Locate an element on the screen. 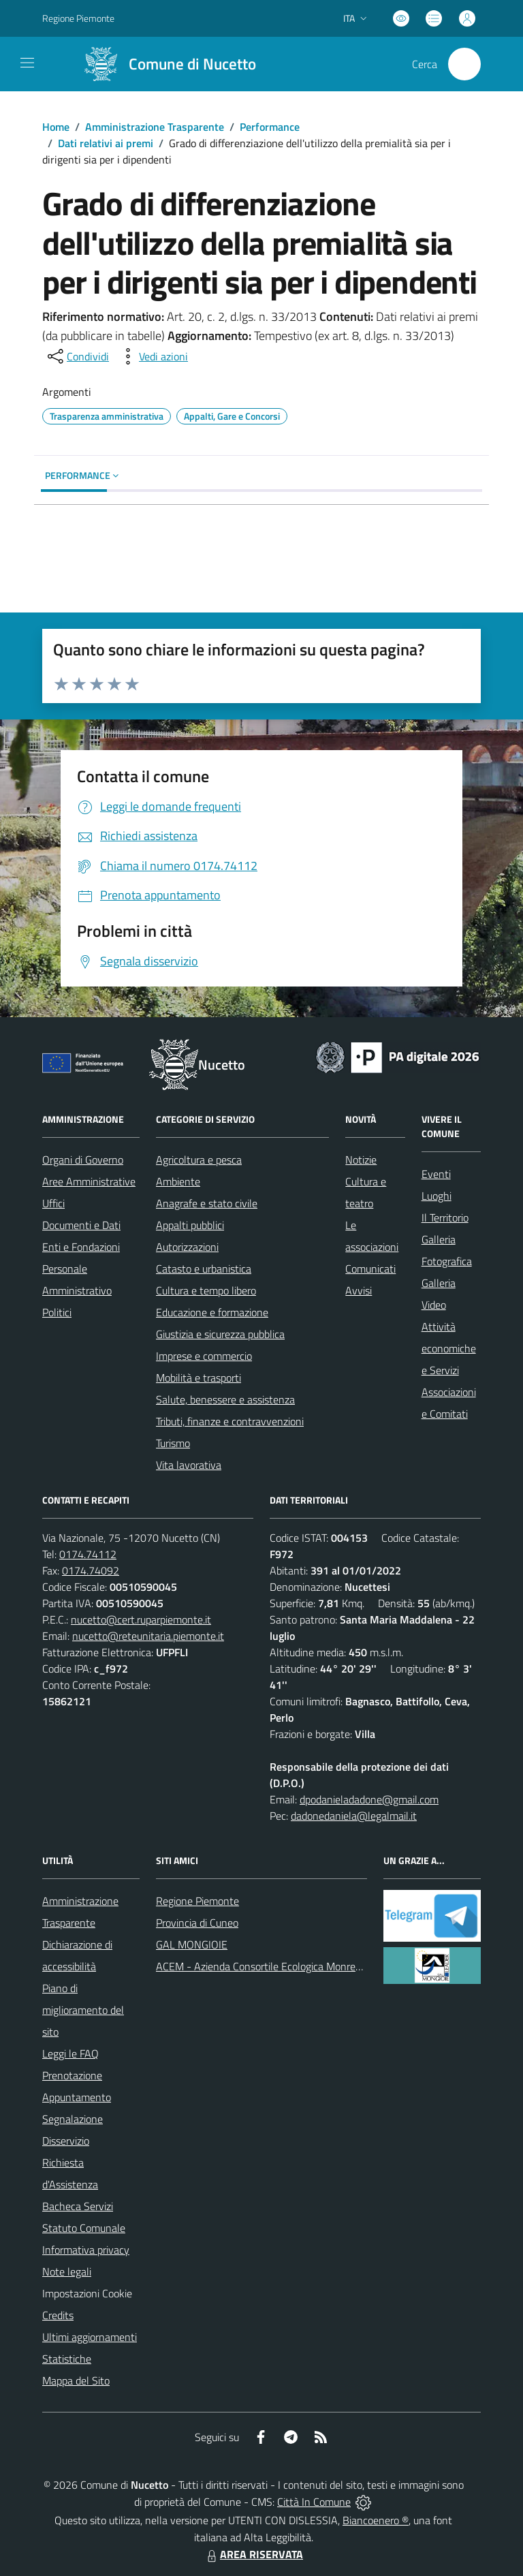 Image resolution: width=523 pixels, height=2576 pixels. Autorizzazioni is located at coordinates (187, 1247).